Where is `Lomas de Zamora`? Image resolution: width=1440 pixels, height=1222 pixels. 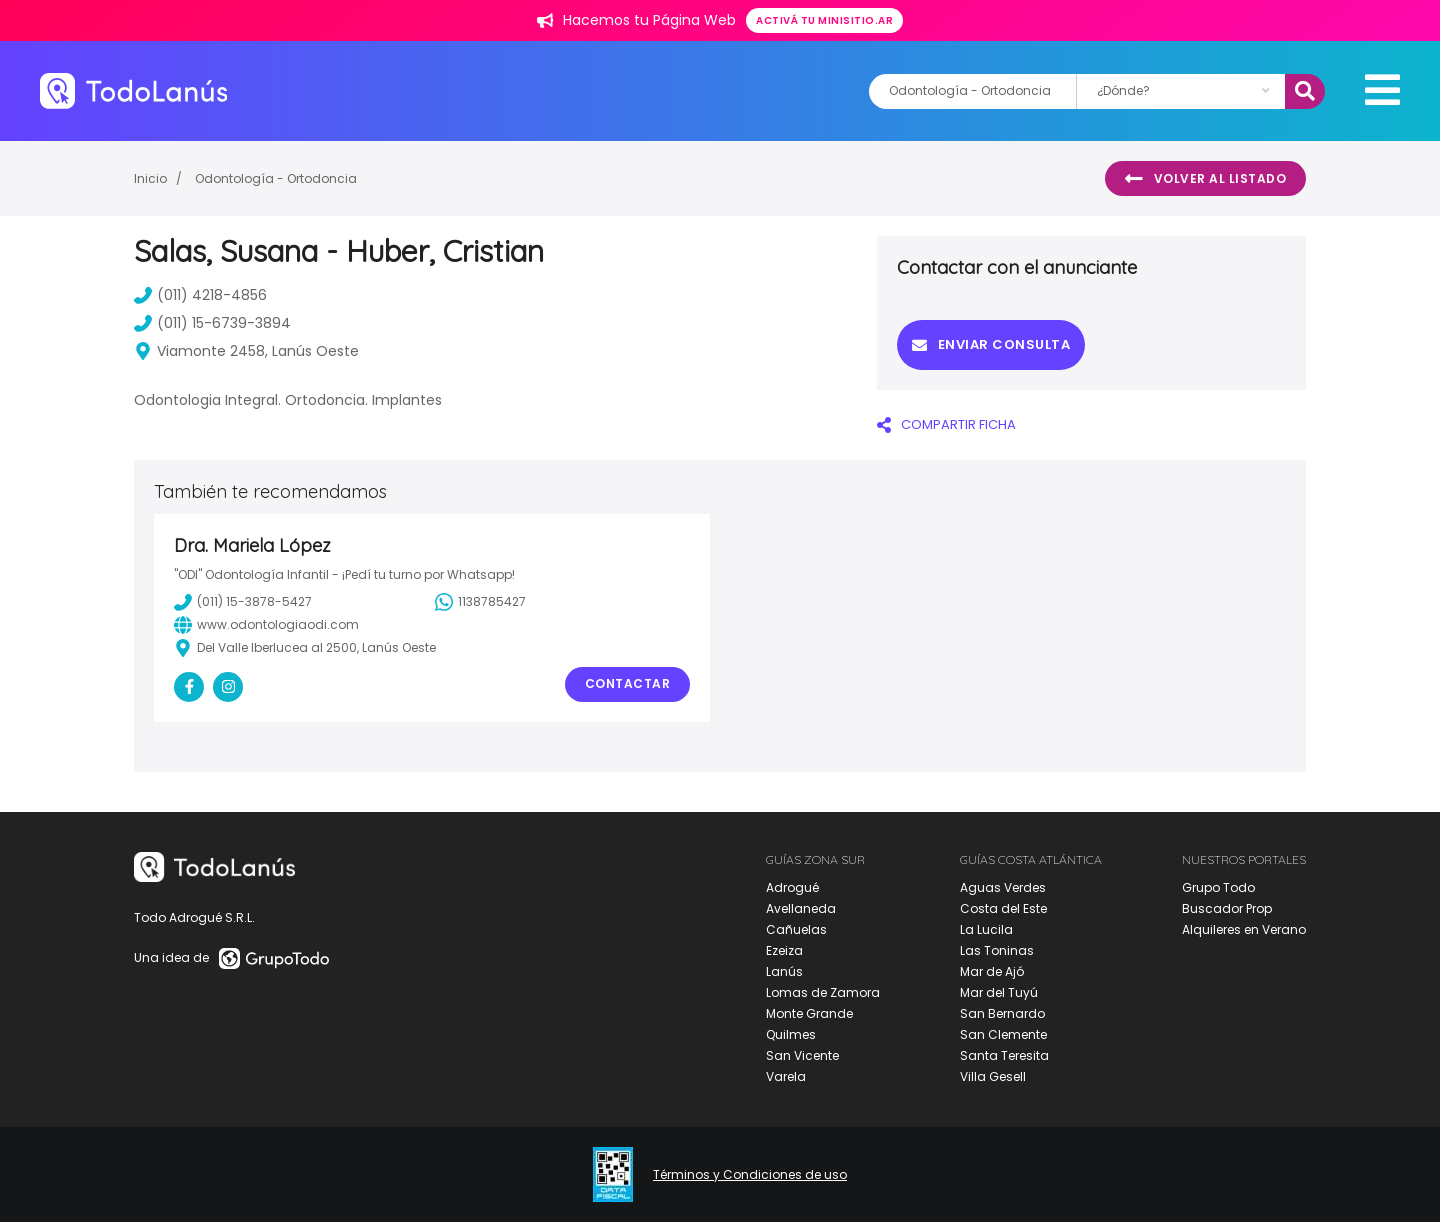 Lomas de Zamora is located at coordinates (823, 992).